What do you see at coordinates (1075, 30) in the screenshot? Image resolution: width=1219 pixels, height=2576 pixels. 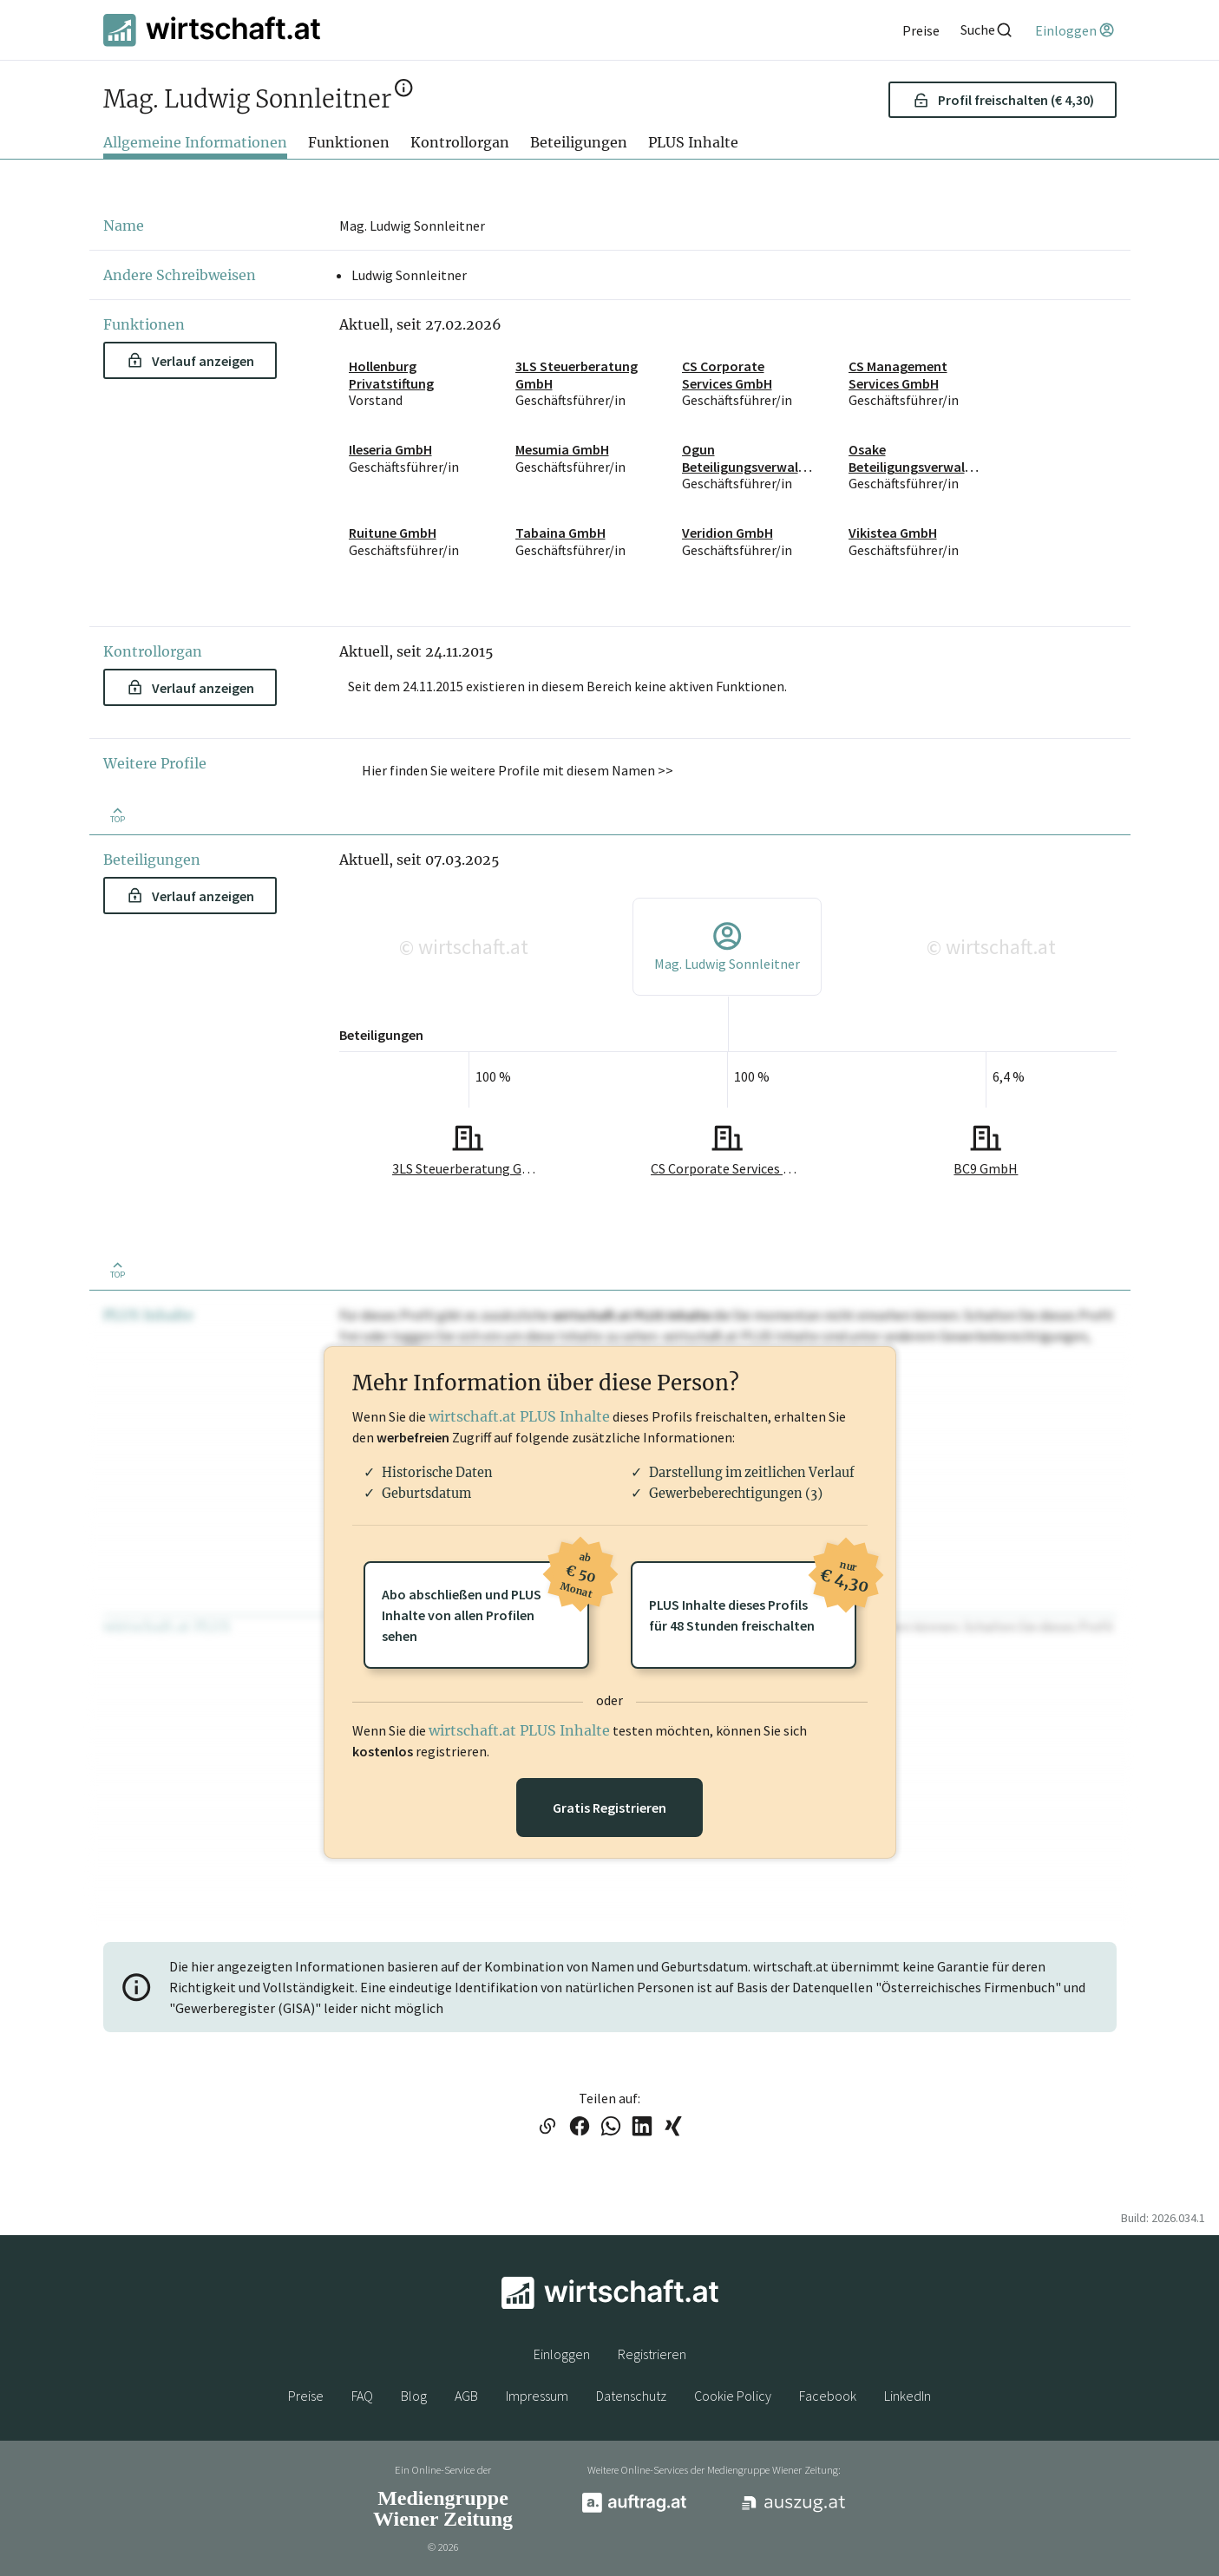 I see `[Einloggen]` at bounding box center [1075, 30].